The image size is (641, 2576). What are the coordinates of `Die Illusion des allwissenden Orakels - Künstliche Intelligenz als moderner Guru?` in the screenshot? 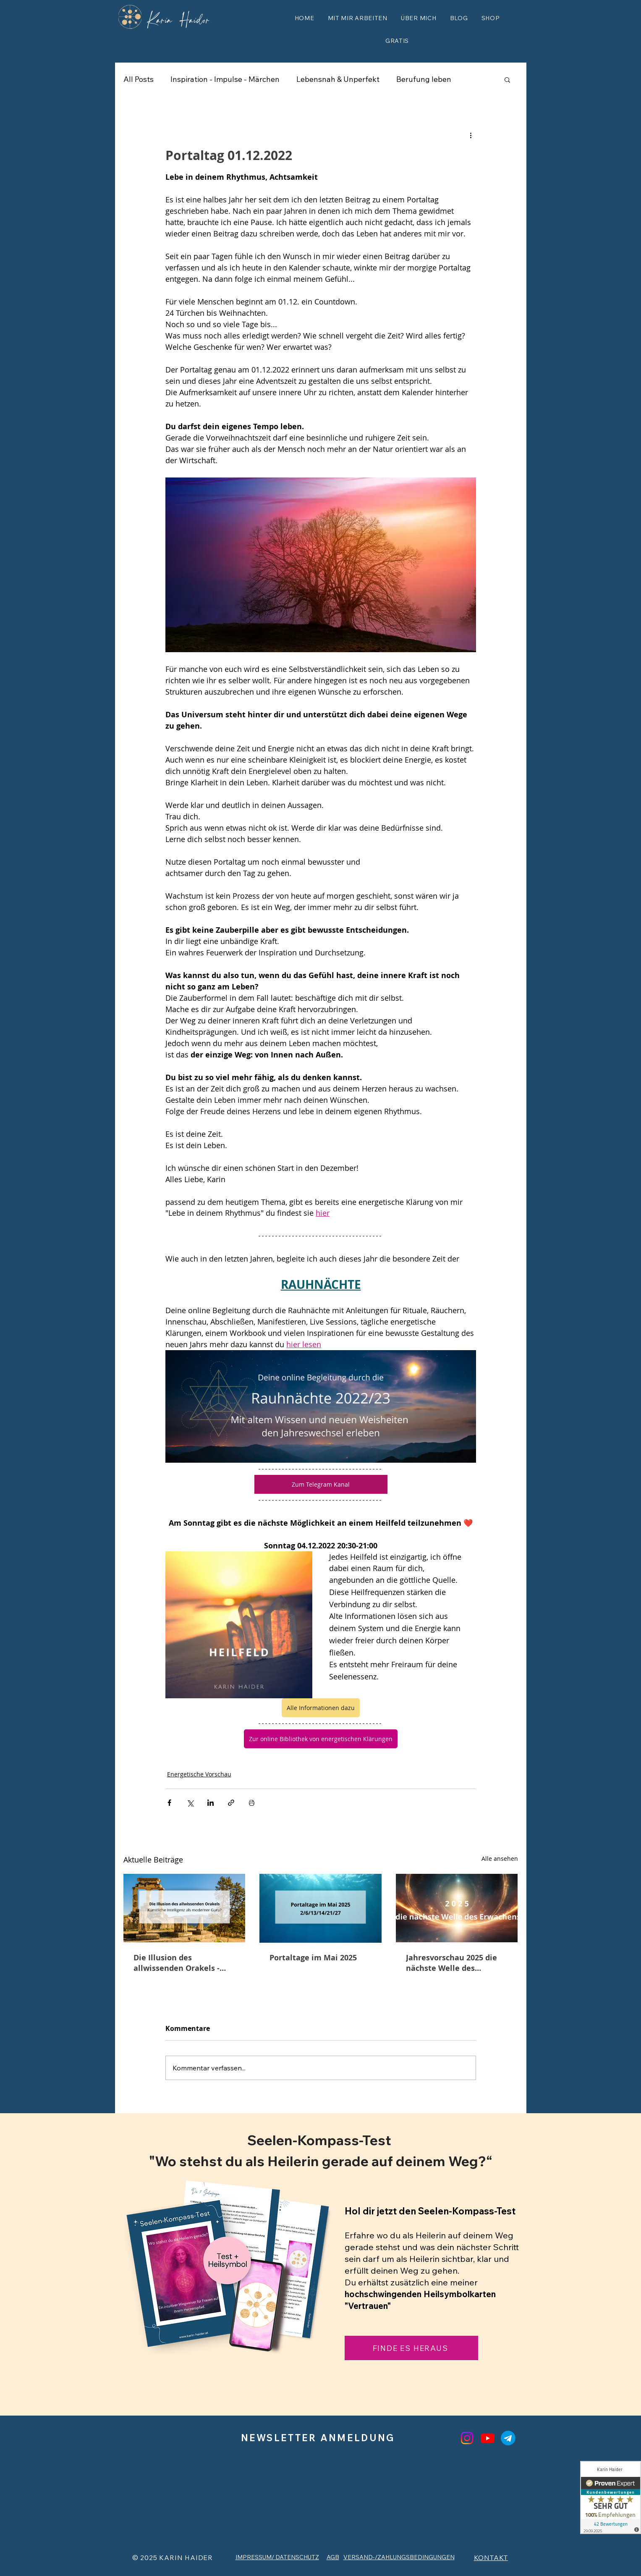 It's located at (181, 1962).